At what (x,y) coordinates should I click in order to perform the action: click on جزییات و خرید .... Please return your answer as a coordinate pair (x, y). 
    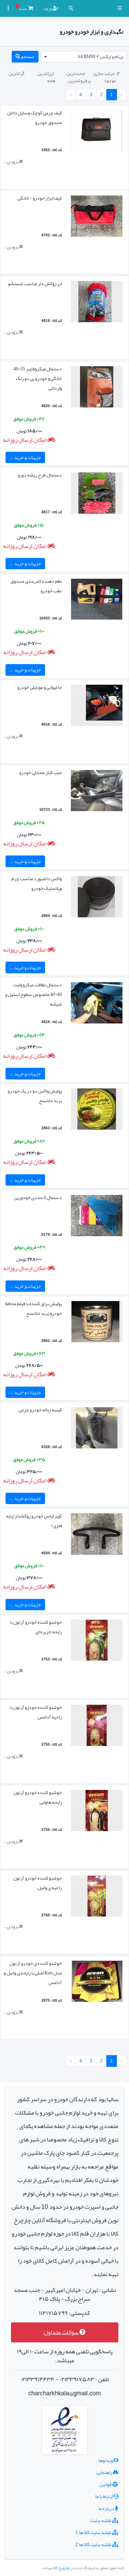
    Looking at the image, I should click on (25, 457).